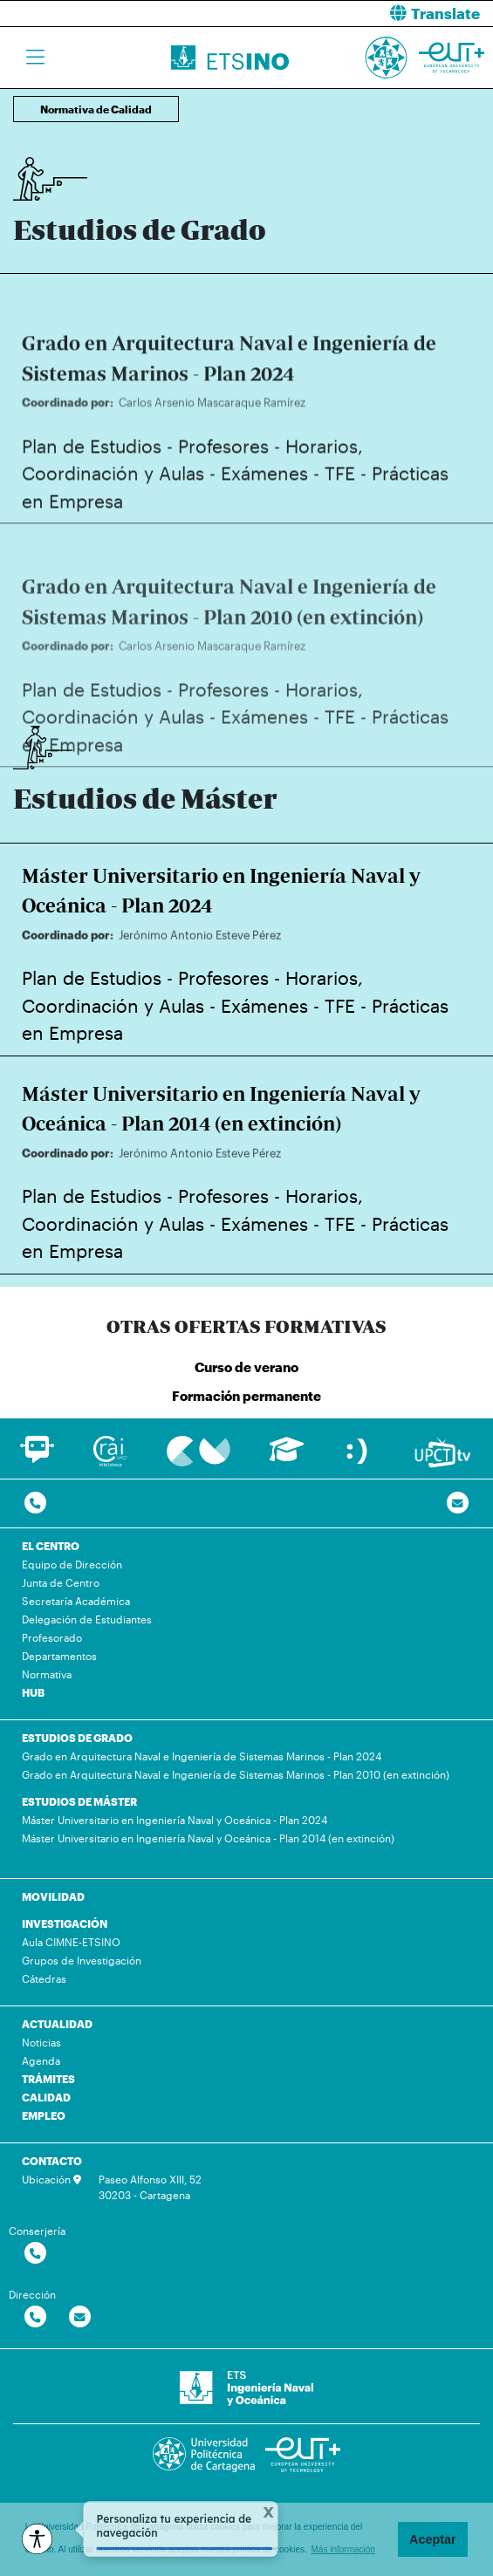  Describe the element at coordinates (59, 1656) in the screenshot. I see `Departamentos` at that location.